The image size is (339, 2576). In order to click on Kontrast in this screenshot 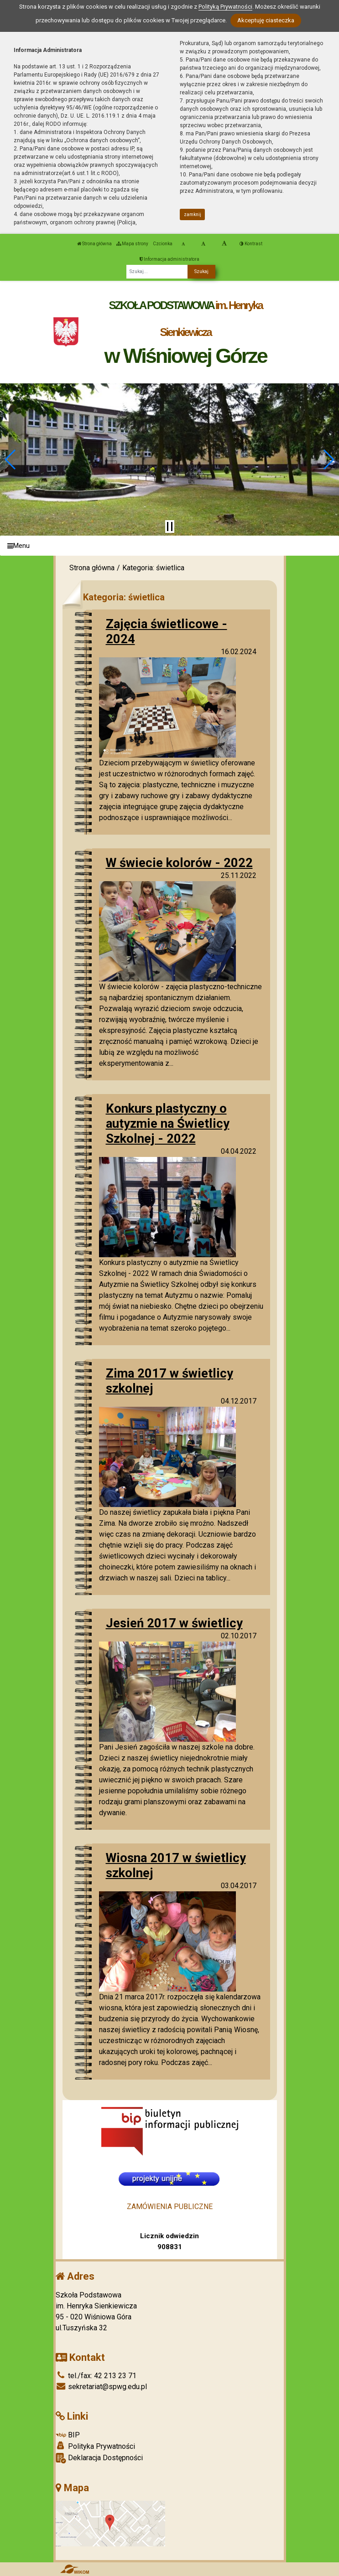, I will do `click(251, 243)`.